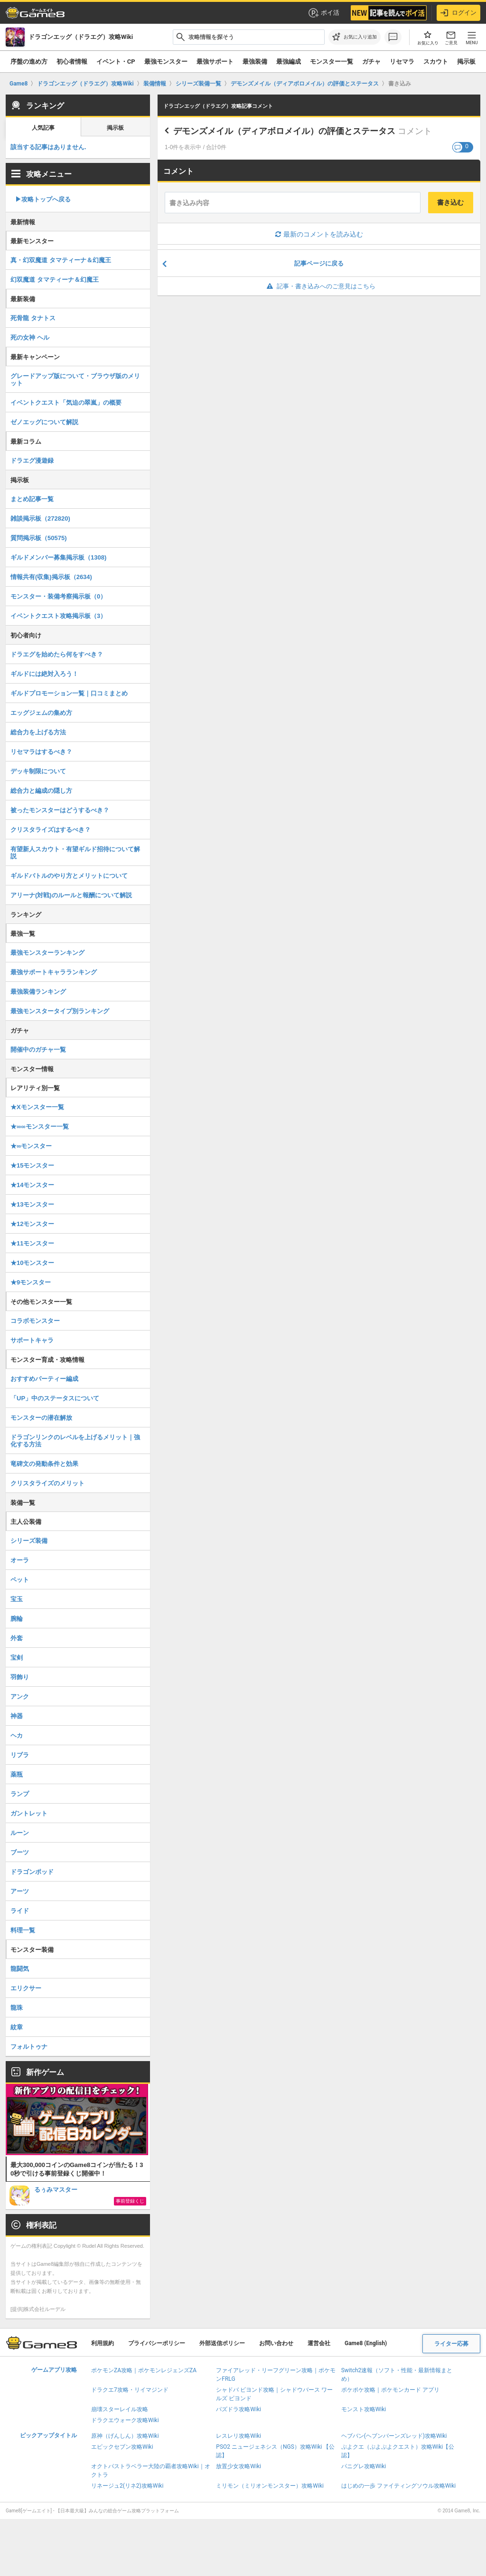 This screenshot has width=486, height=2576. Describe the element at coordinates (54, 279) in the screenshot. I see `幻双魔道 タマティーナ＆幻魔王` at that location.